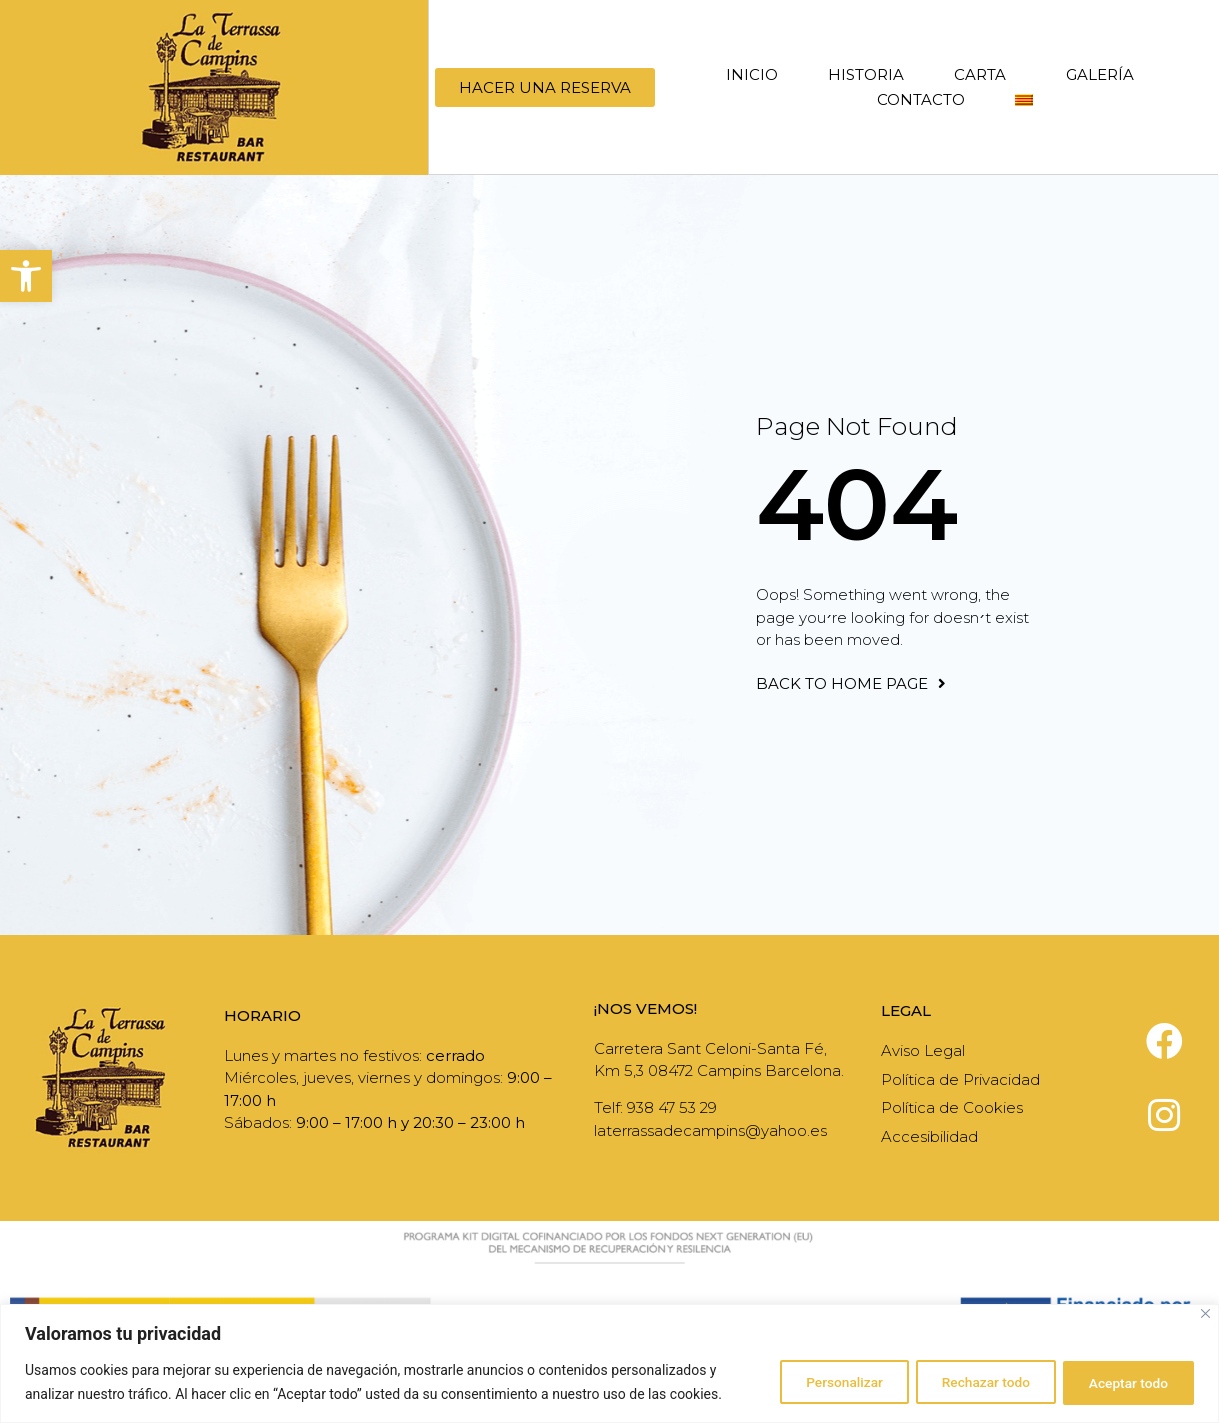  What do you see at coordinates (952, 1107) in the screenshot?
I see `Política de Cookies` at bounding box center [952, 1107].